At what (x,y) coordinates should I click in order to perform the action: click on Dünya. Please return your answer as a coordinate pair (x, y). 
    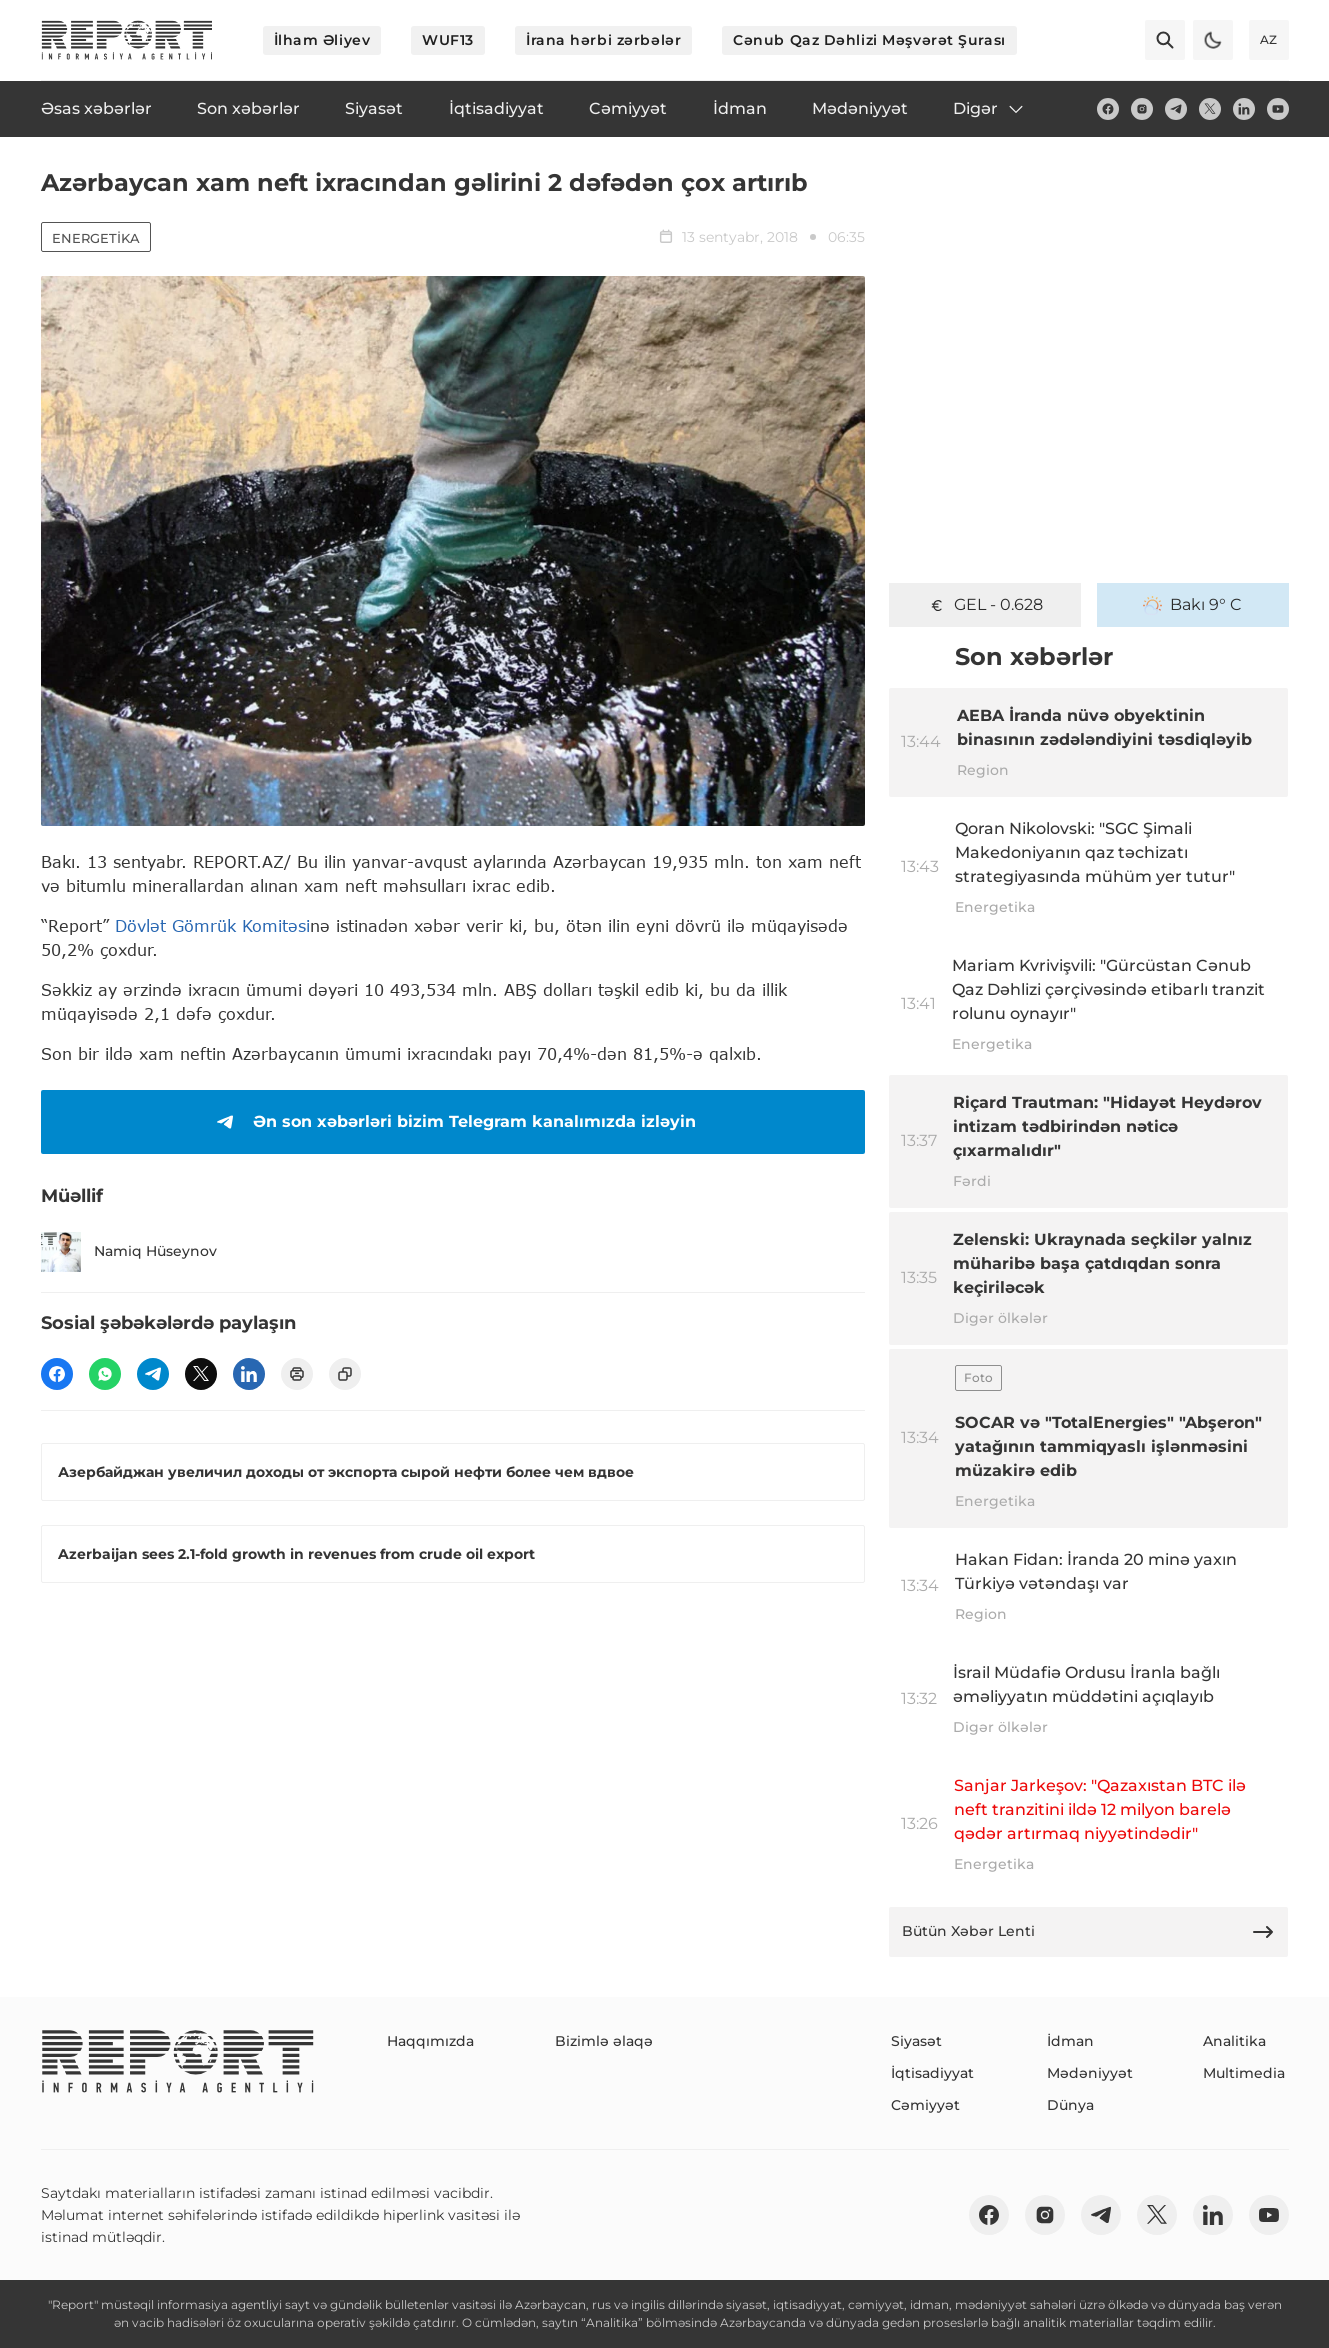
    Looking at the image, I should click on (1070, 2105).